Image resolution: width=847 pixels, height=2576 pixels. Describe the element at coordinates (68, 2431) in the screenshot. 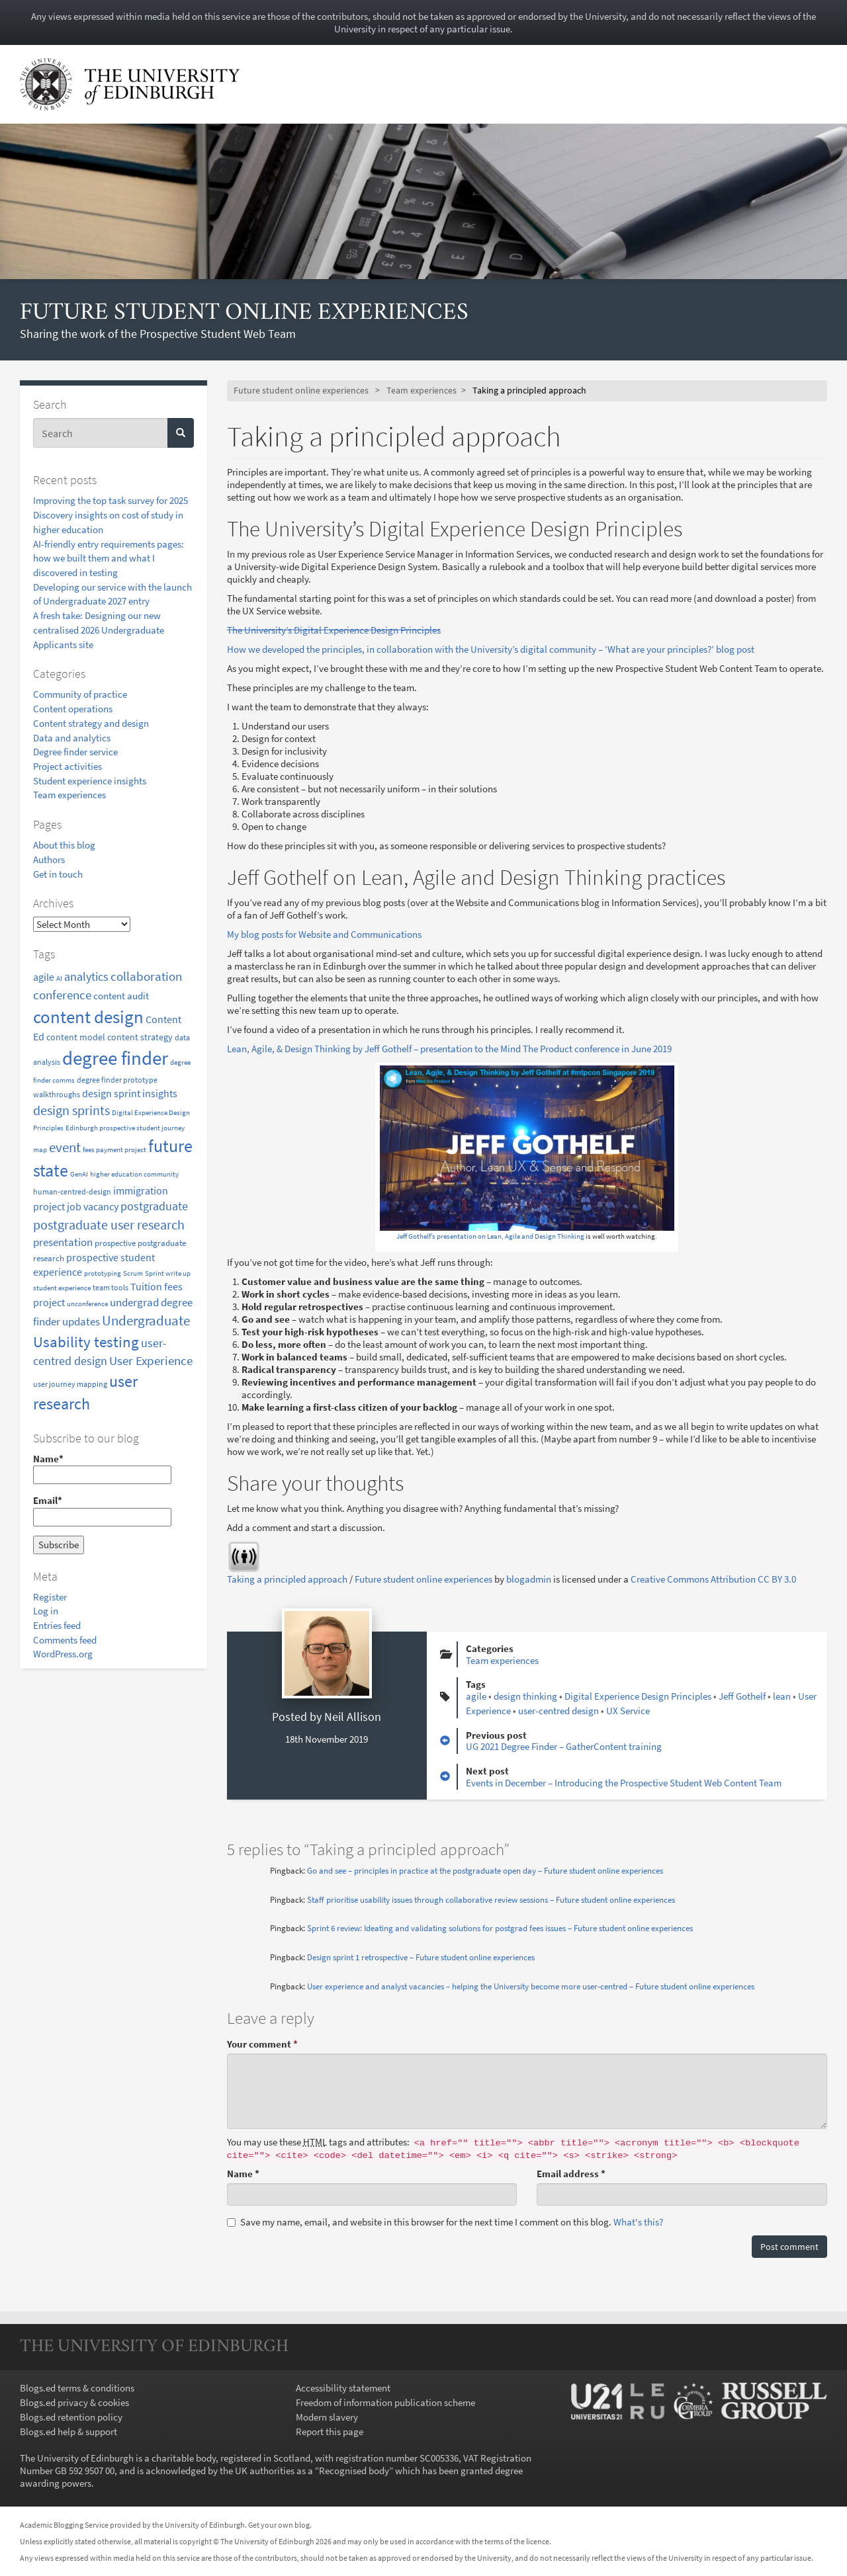

I see `Blogs.ed help & support` at that location.